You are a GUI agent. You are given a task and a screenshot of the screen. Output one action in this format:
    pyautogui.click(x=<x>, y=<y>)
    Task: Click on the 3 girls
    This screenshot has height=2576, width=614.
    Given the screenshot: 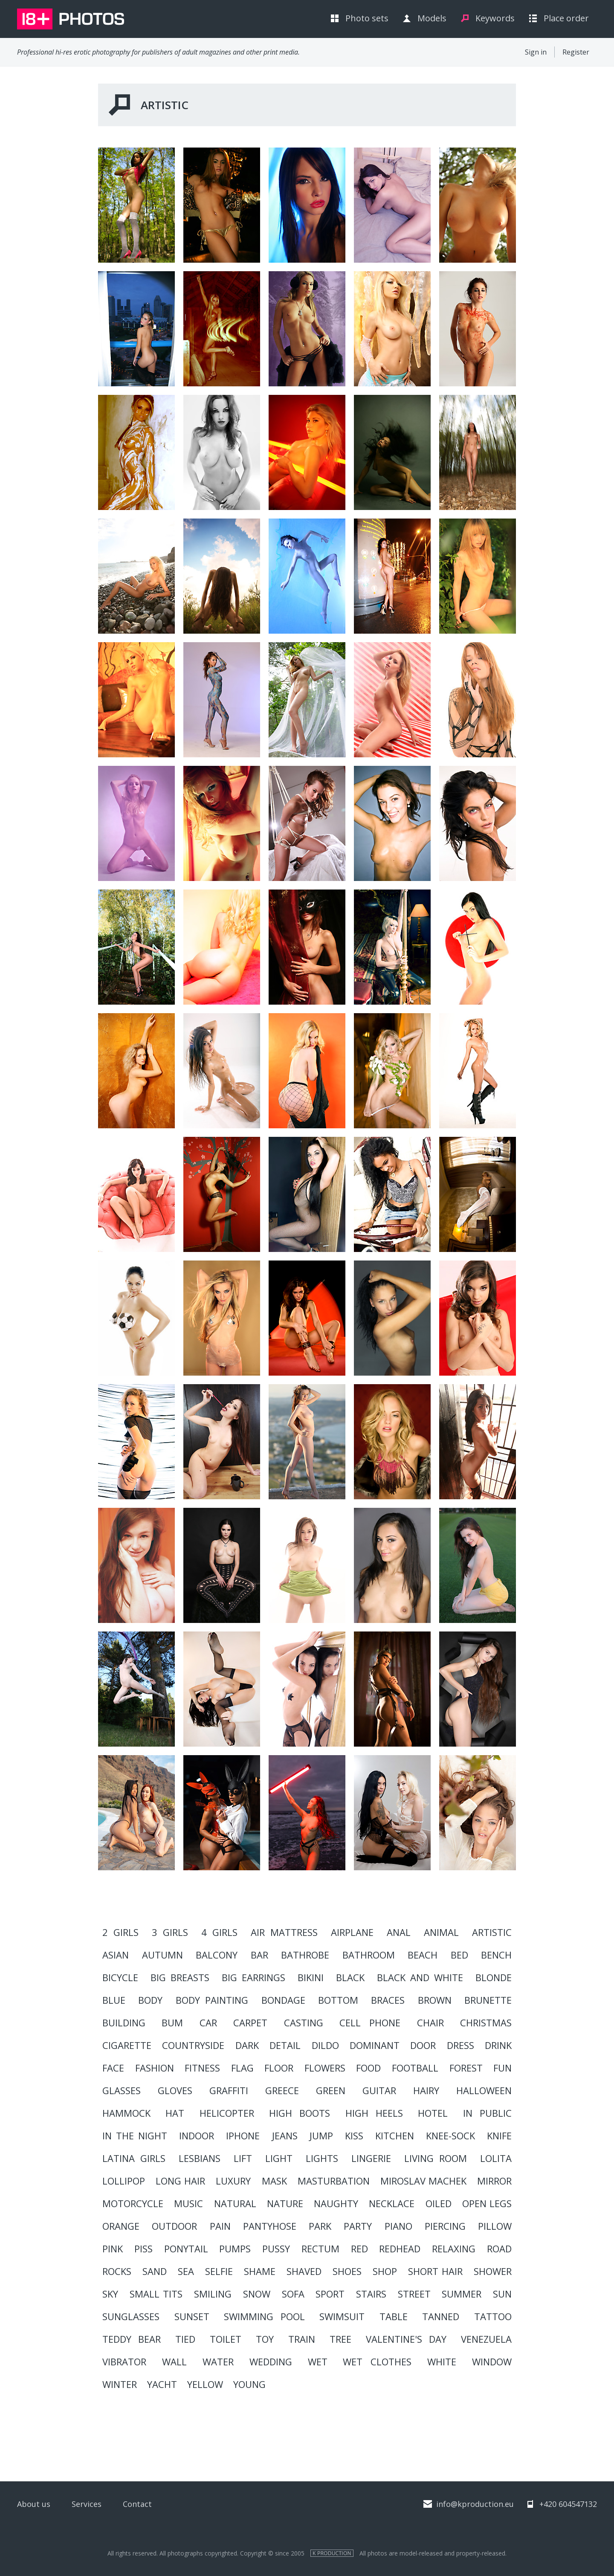 What is the action you would take?
    pyautogui.click(x=170, y=1932)
    